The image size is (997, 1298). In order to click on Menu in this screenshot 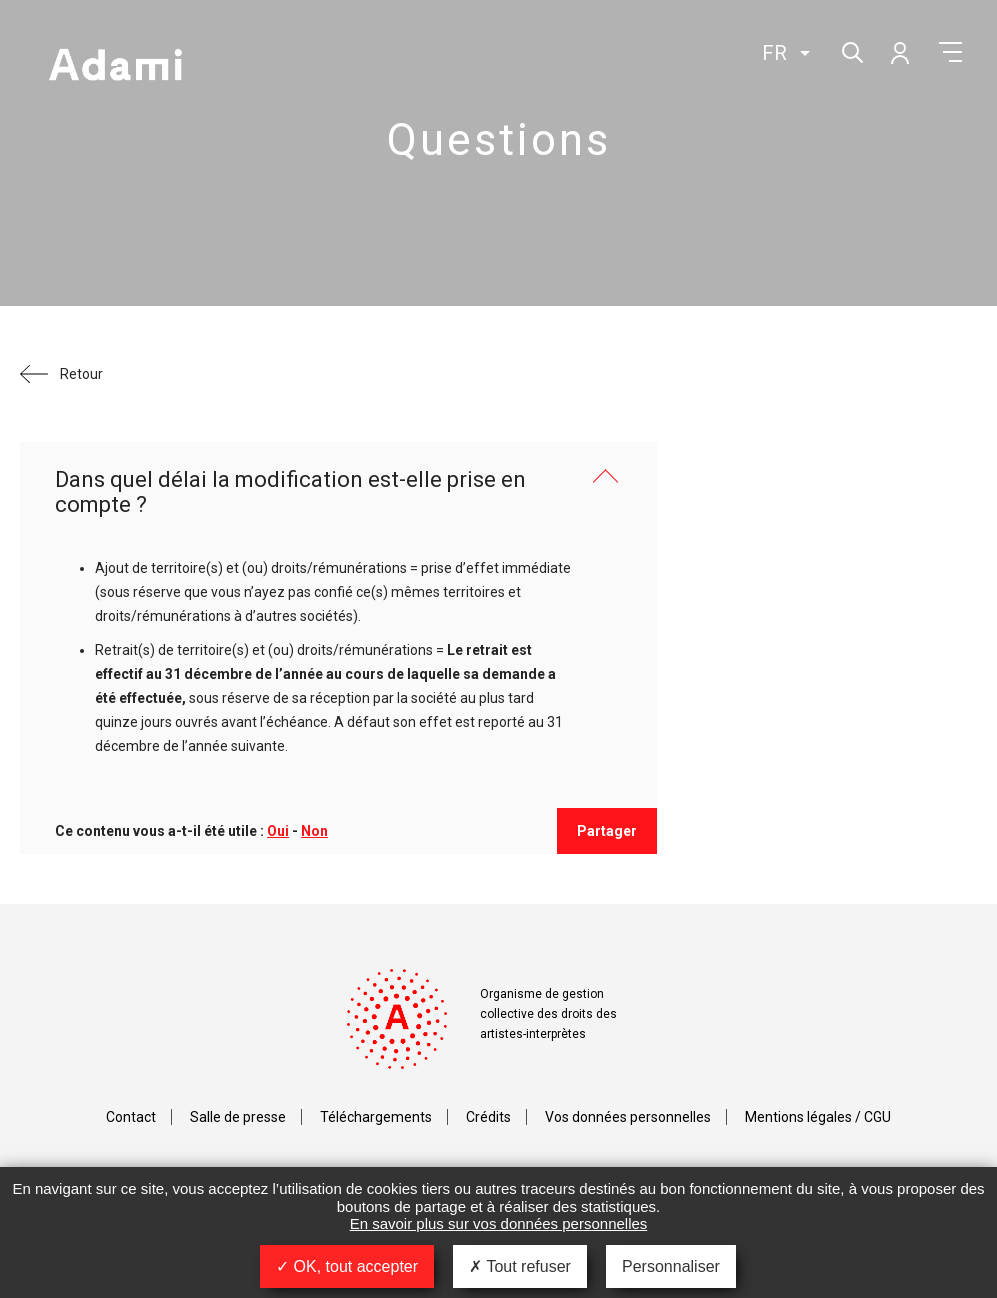, I will do `click(950, 52)`.